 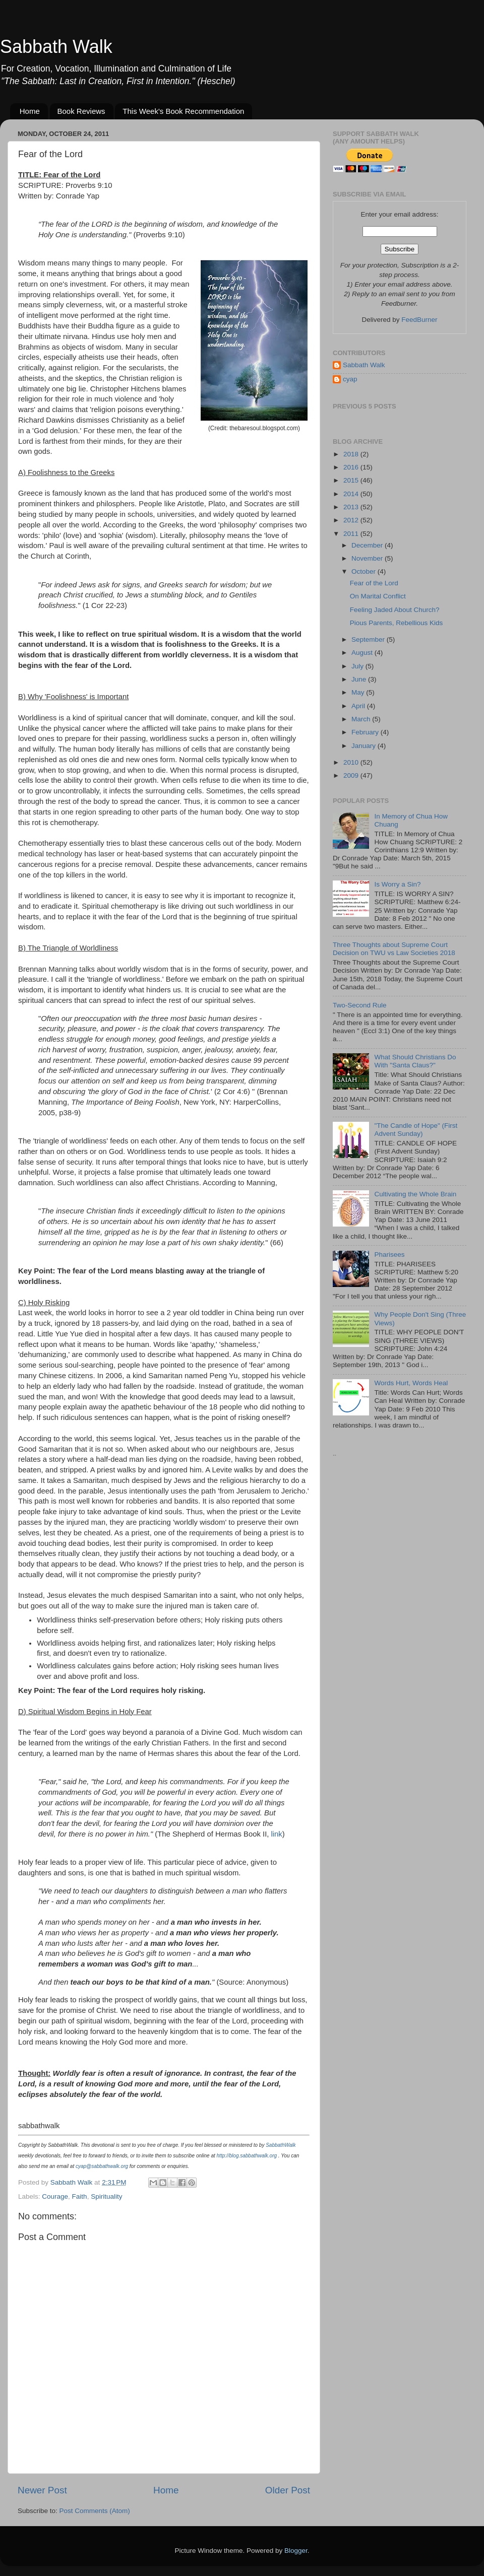 What do you see at coordinates (395, 610) in the screenshot?
I see `Feeling Jaded About Church?` at bounding box center [395, 610].